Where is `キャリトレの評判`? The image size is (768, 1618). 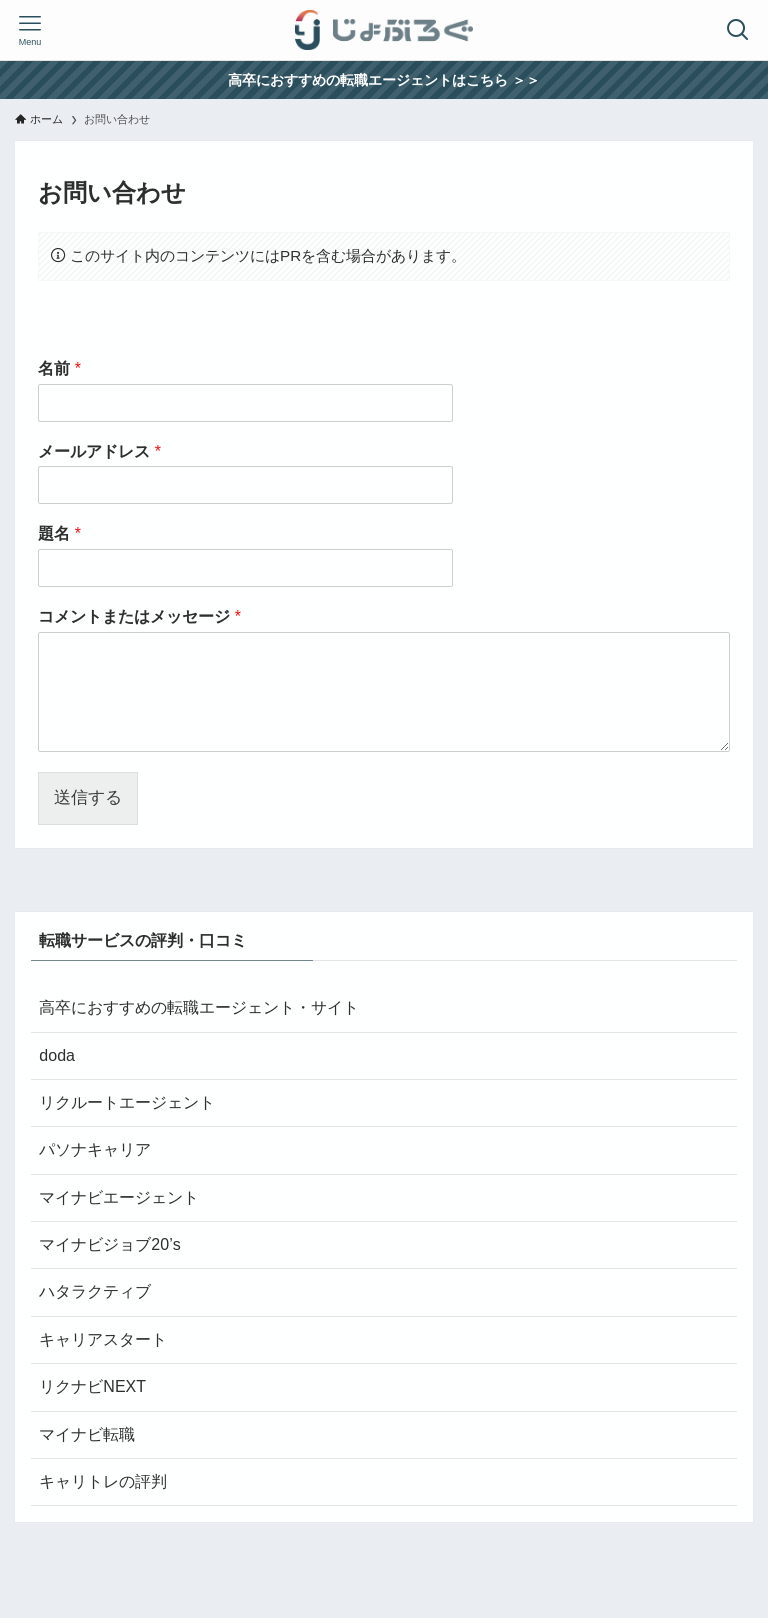
キャリトレの評判 is located at coordinates (103, 1481).